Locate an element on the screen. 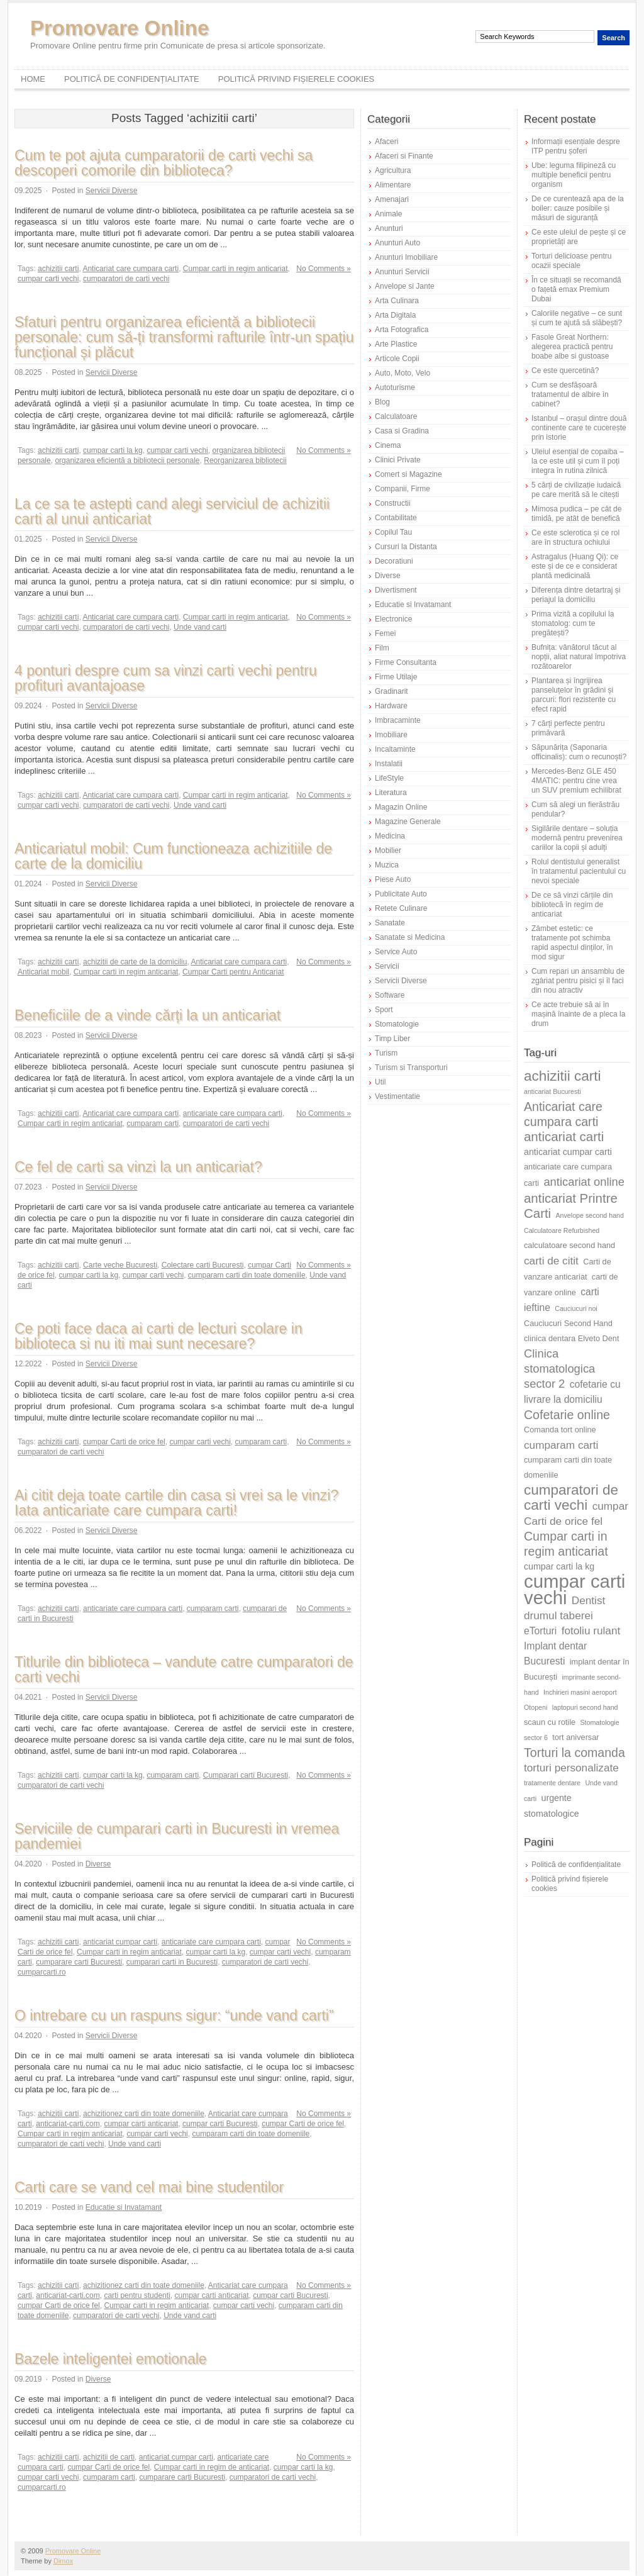  Cum se desfășoară tratamentul de albire în cabinet? is located at coordinates (570, 394).